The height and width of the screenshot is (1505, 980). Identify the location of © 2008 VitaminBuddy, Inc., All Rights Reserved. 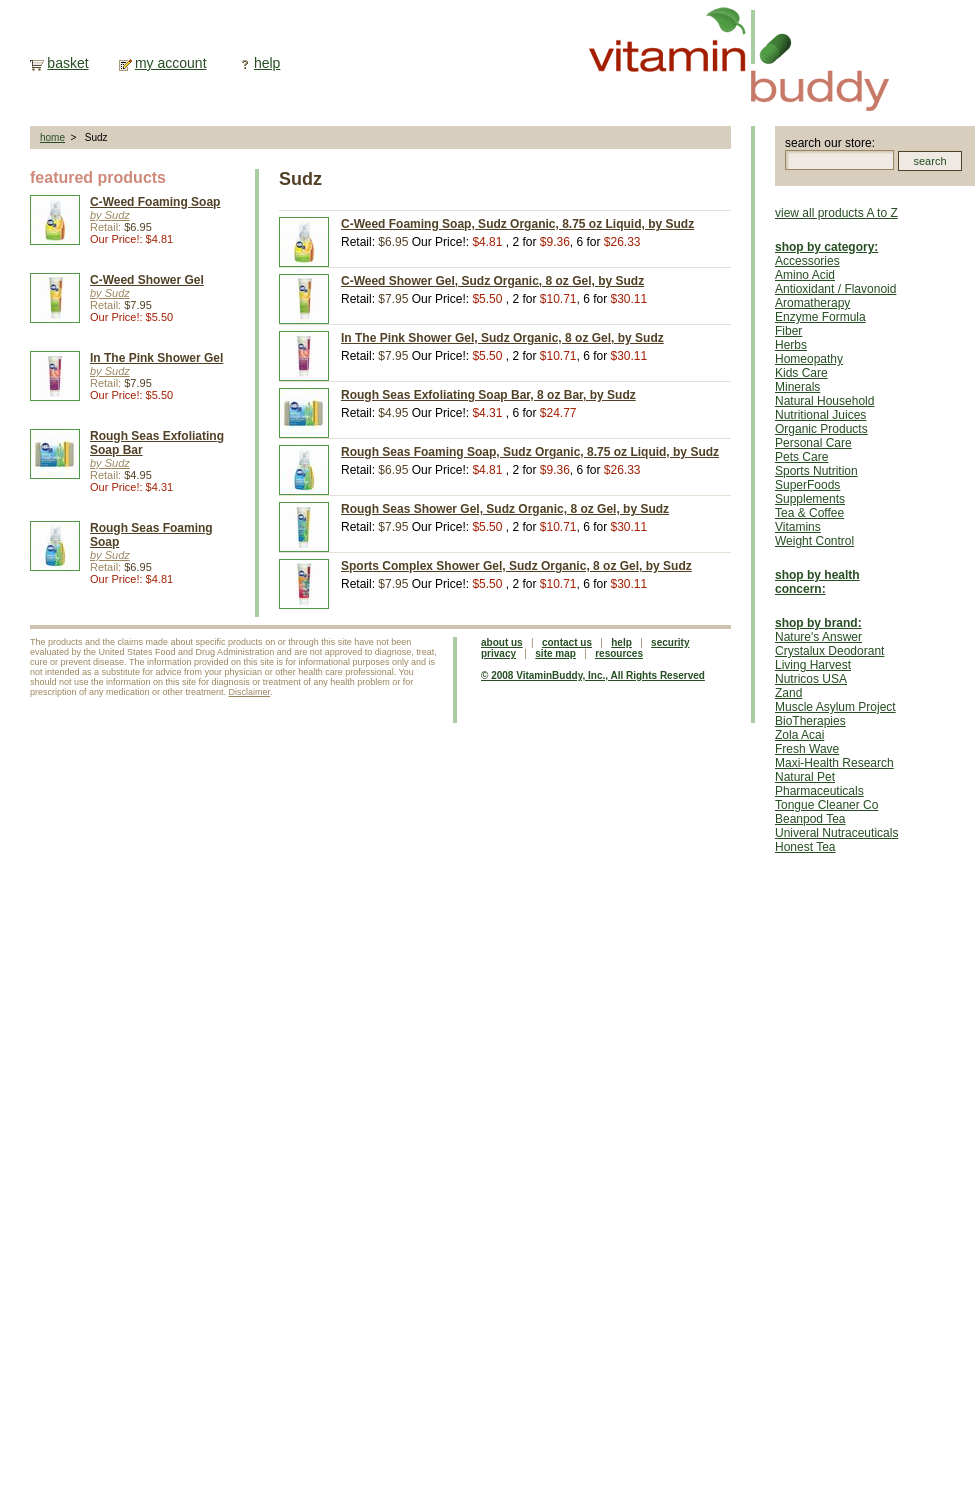
(593, 675).